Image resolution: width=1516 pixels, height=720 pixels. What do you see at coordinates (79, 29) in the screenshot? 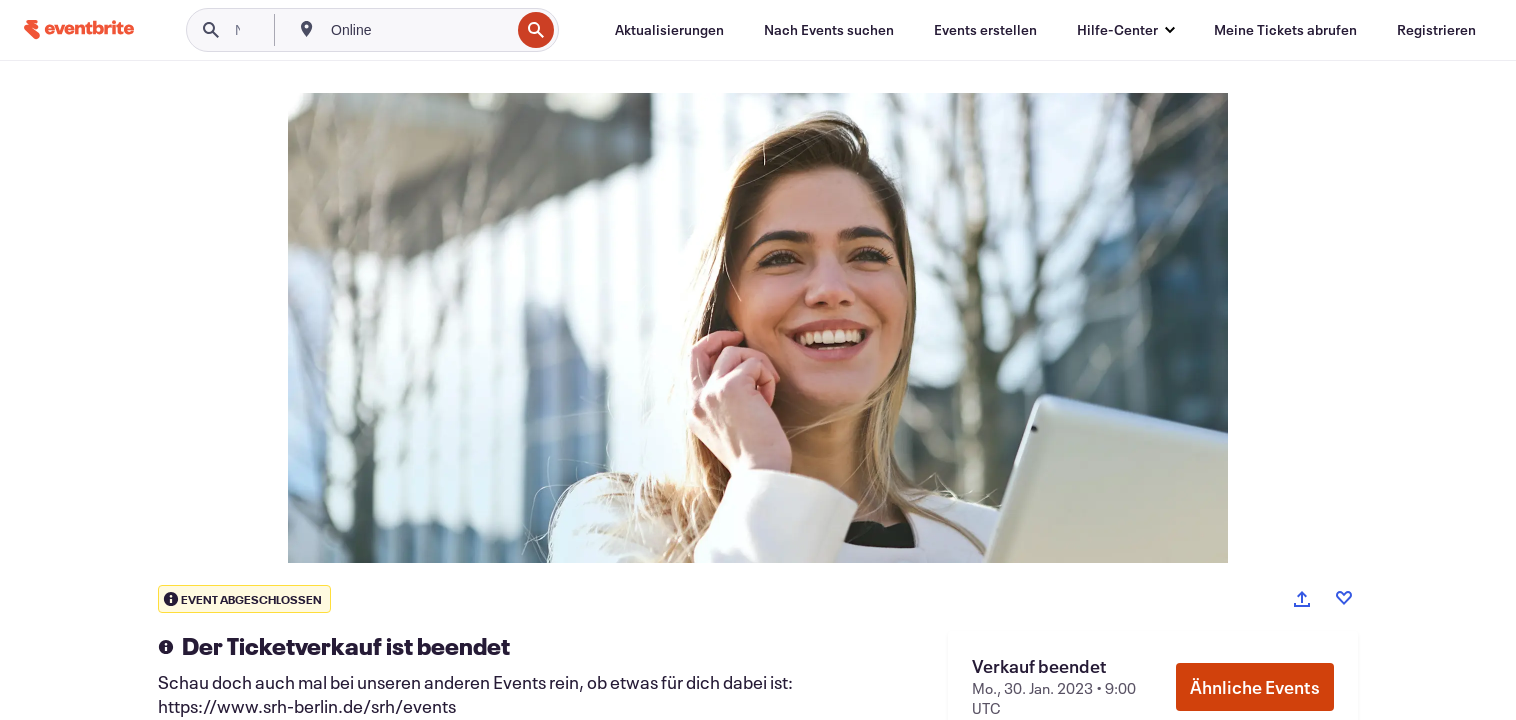
I see `[Startseite]` at bounding box center [79, 29].